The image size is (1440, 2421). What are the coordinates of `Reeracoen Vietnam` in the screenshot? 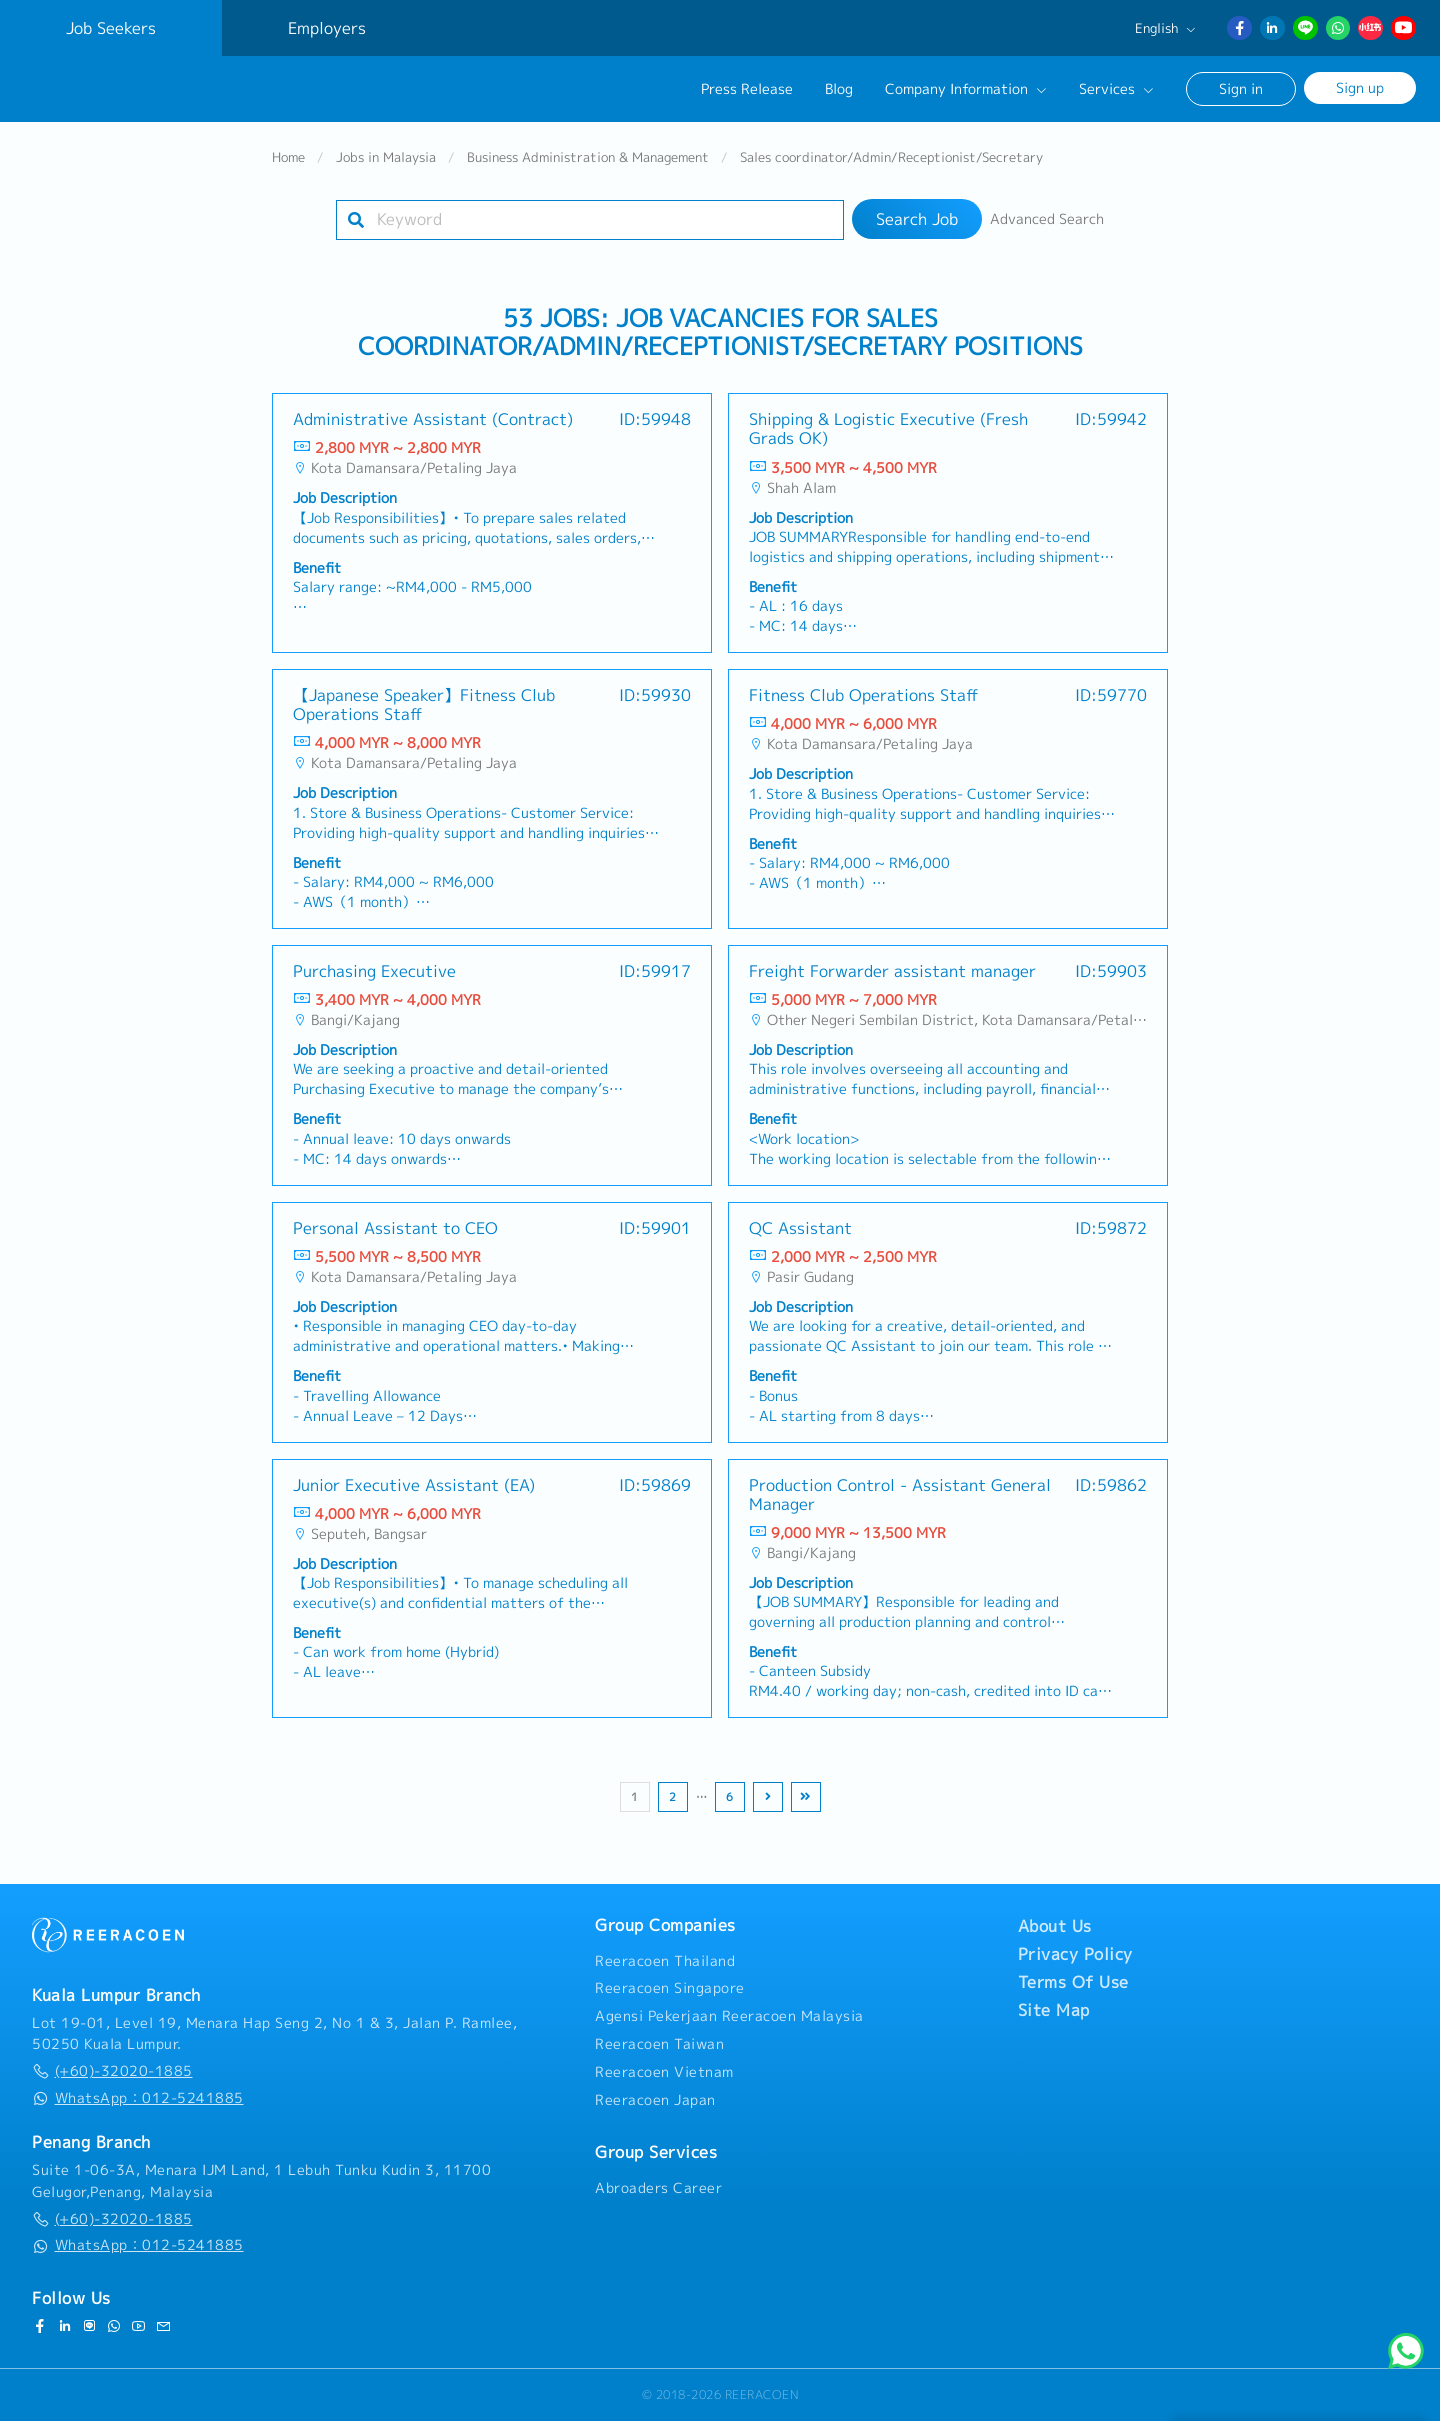 It's located at (664, 2072).